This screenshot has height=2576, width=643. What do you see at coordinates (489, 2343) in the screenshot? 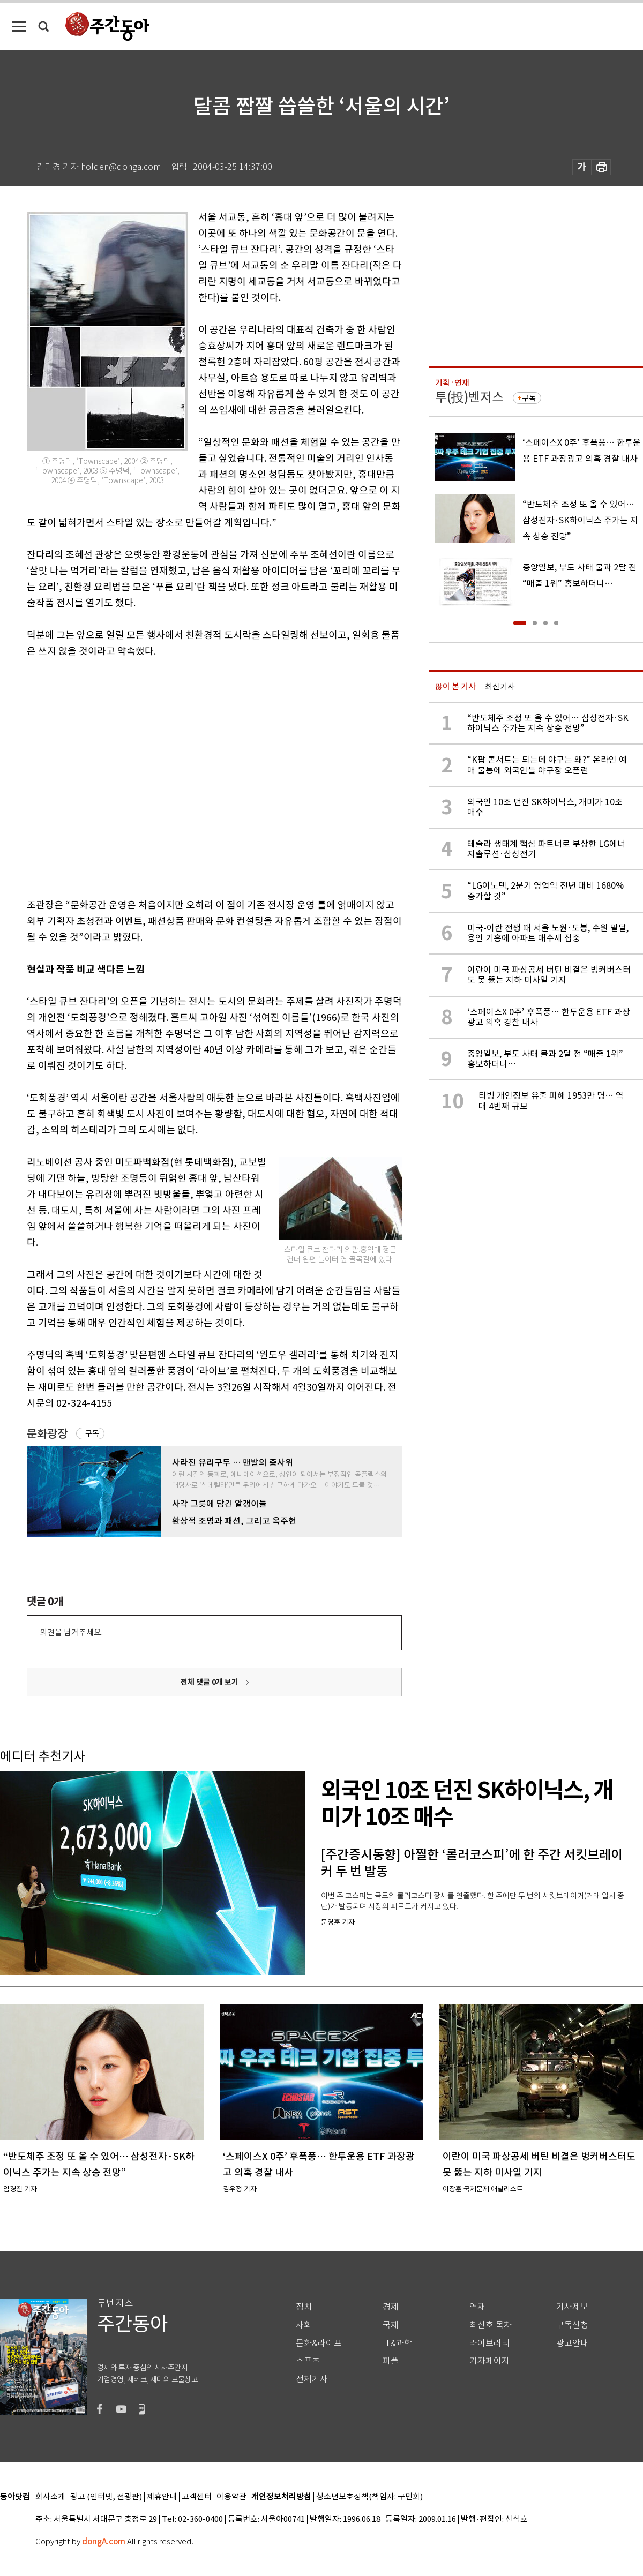
I see `라이브러리` at bounding box center [489, 2343].